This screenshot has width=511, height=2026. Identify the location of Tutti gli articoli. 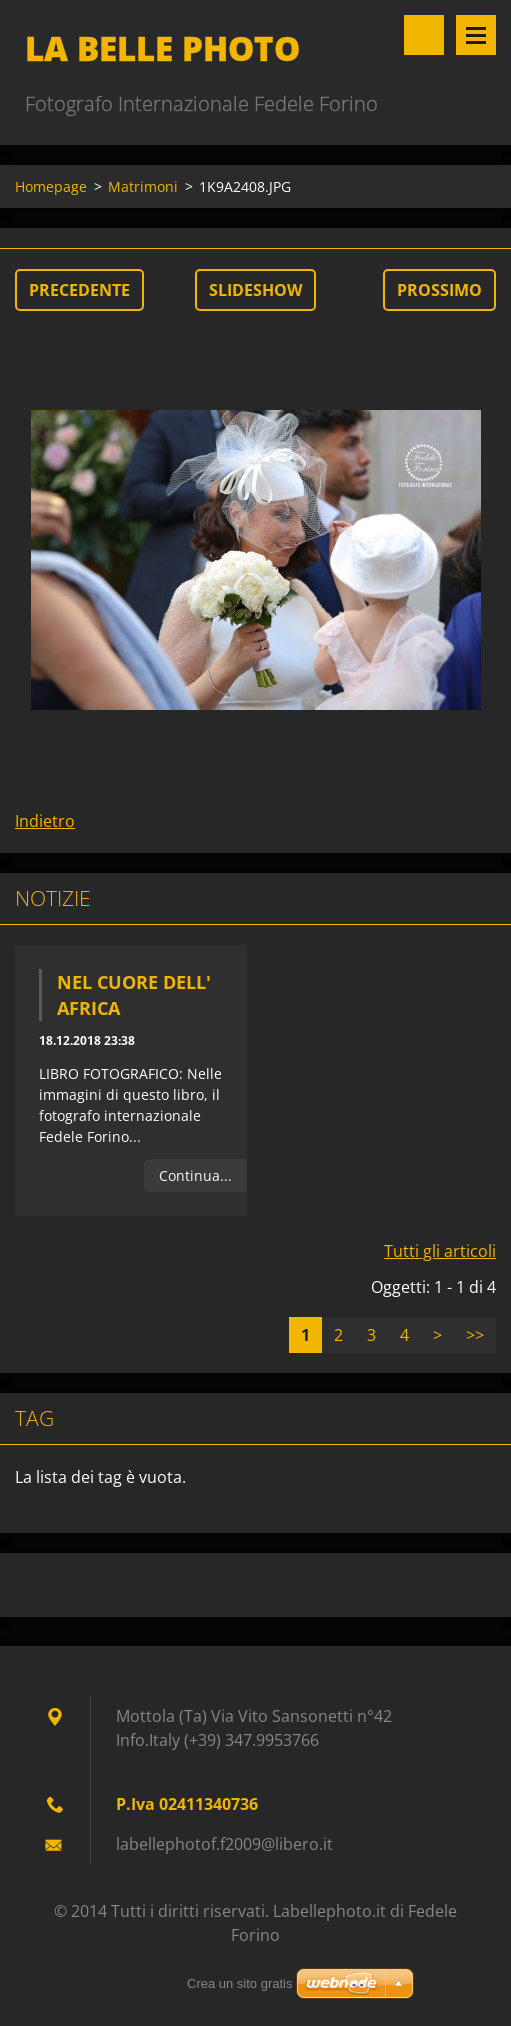
(440, 1251).